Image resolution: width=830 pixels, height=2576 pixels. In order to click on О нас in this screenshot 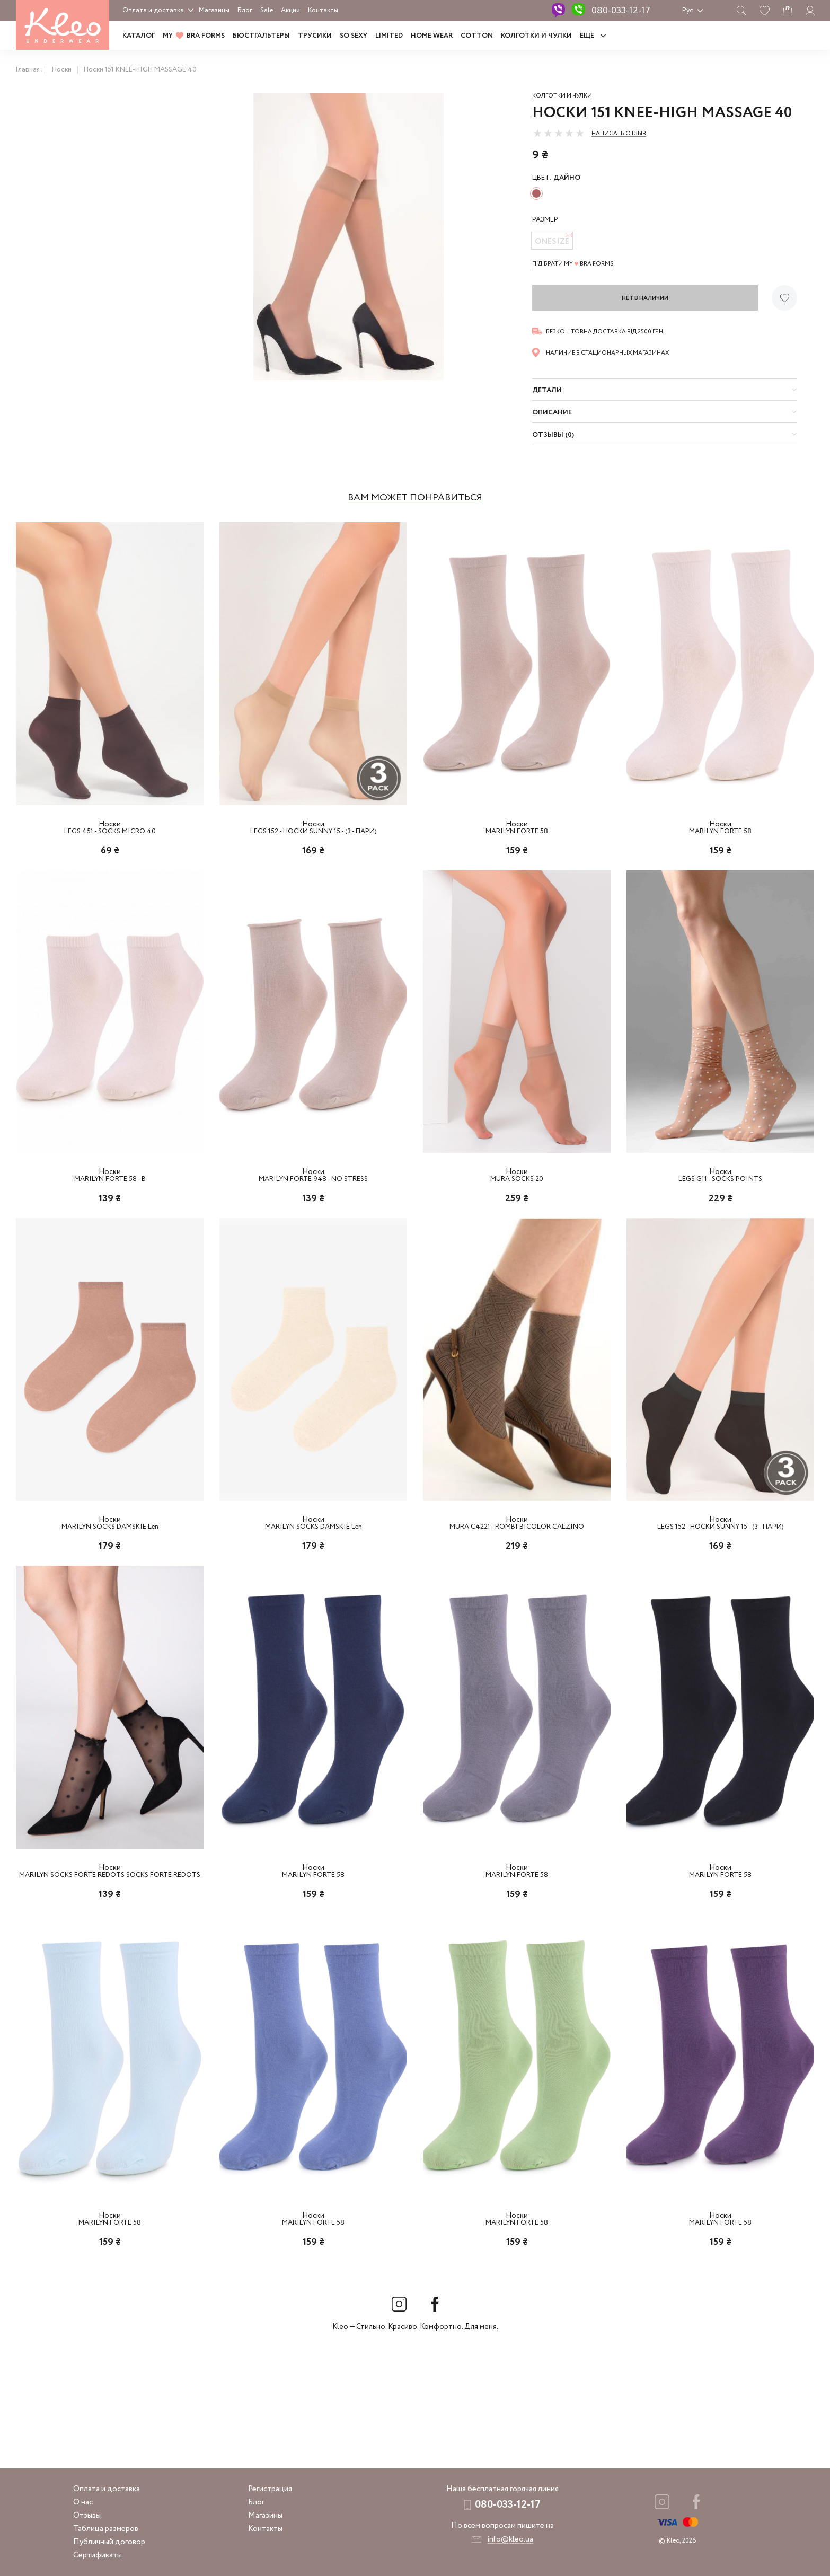, I will do `click(83, 2502)`.